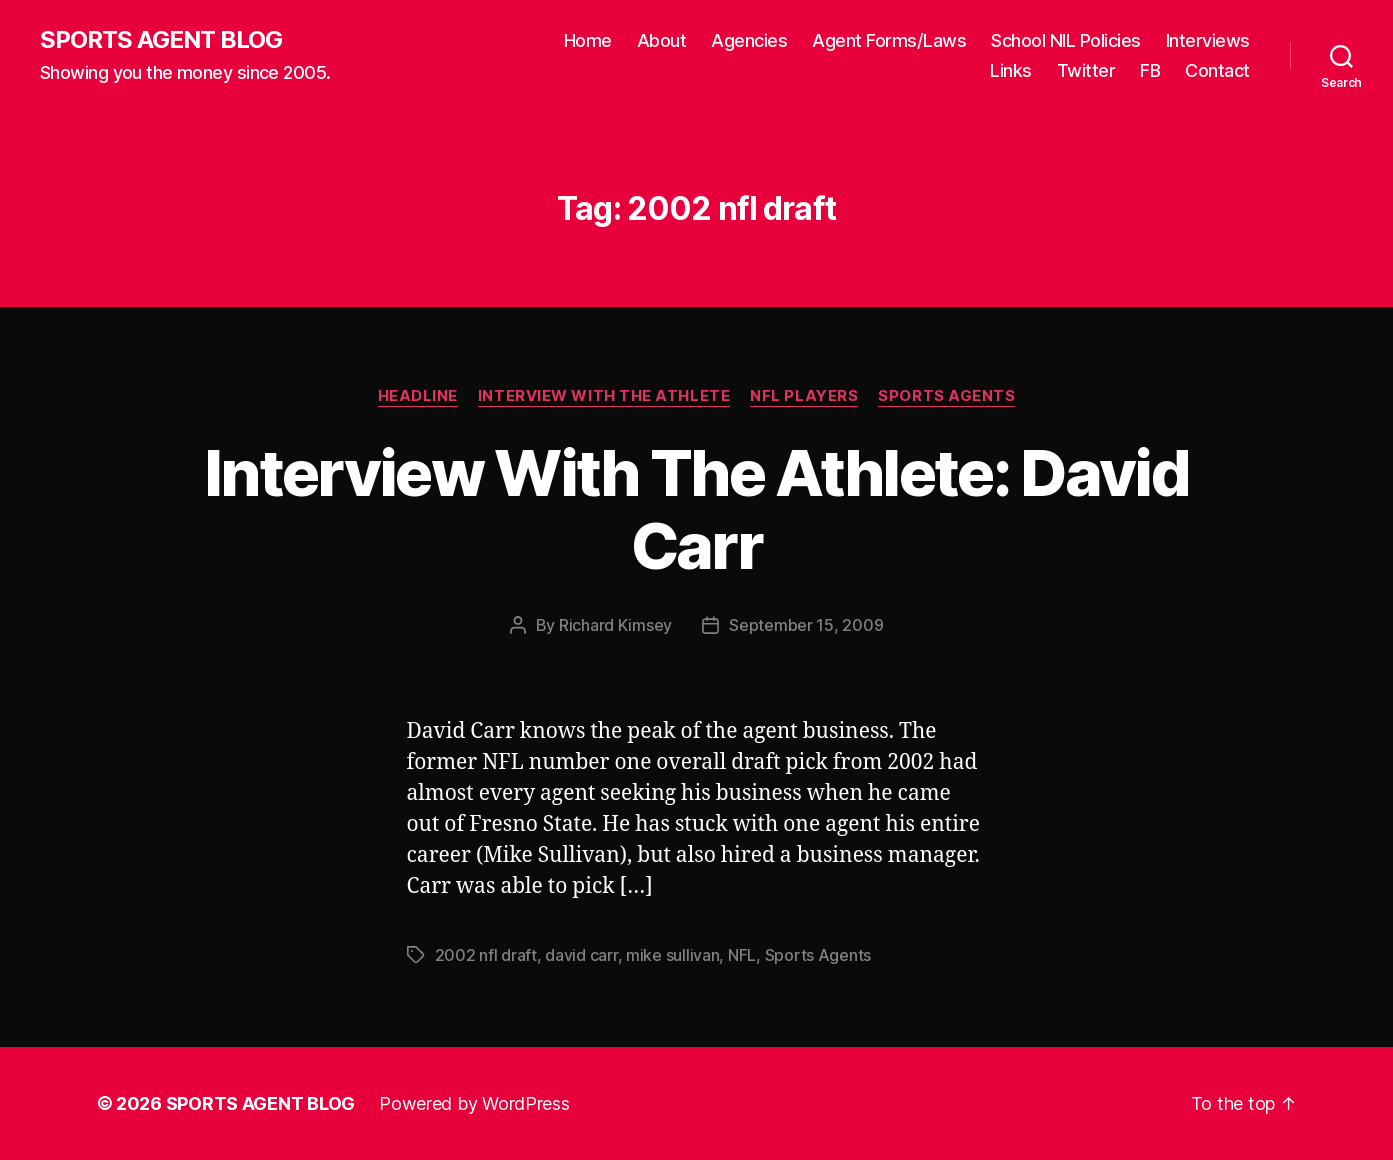  What do you see at coordinates (581, 955) in the screenshot?
I see `david carr` at bounding box center [581, 955].